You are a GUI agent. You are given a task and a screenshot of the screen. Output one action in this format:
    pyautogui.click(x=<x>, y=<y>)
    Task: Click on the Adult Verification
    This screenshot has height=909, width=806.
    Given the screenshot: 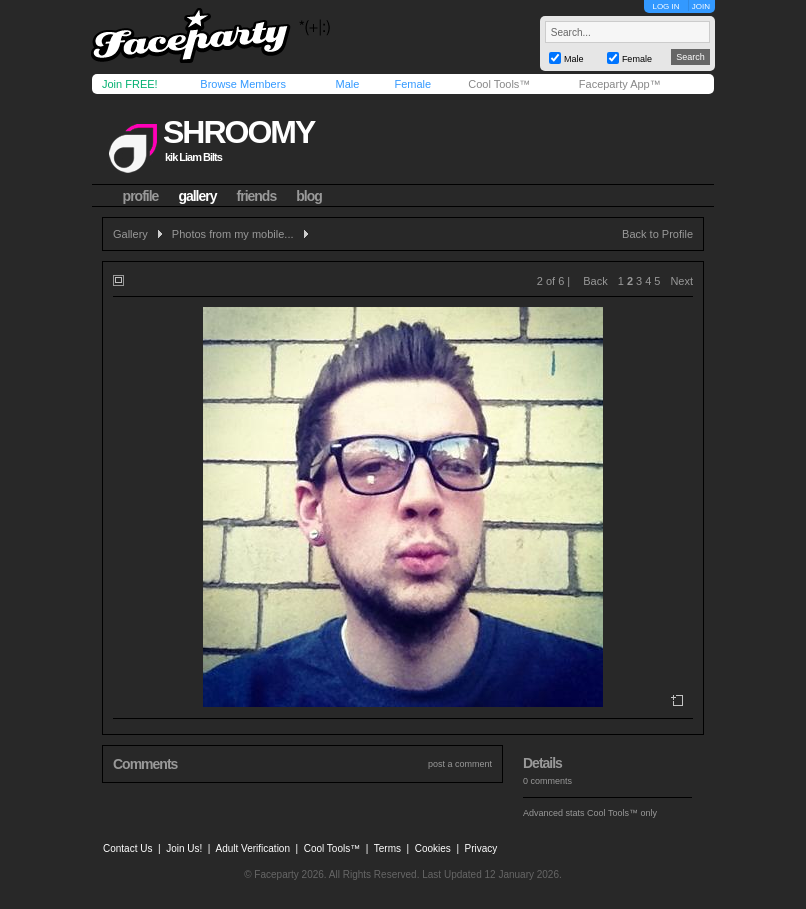 What is the action you would take?
    pyautogui.click(x=252, y=848)
    